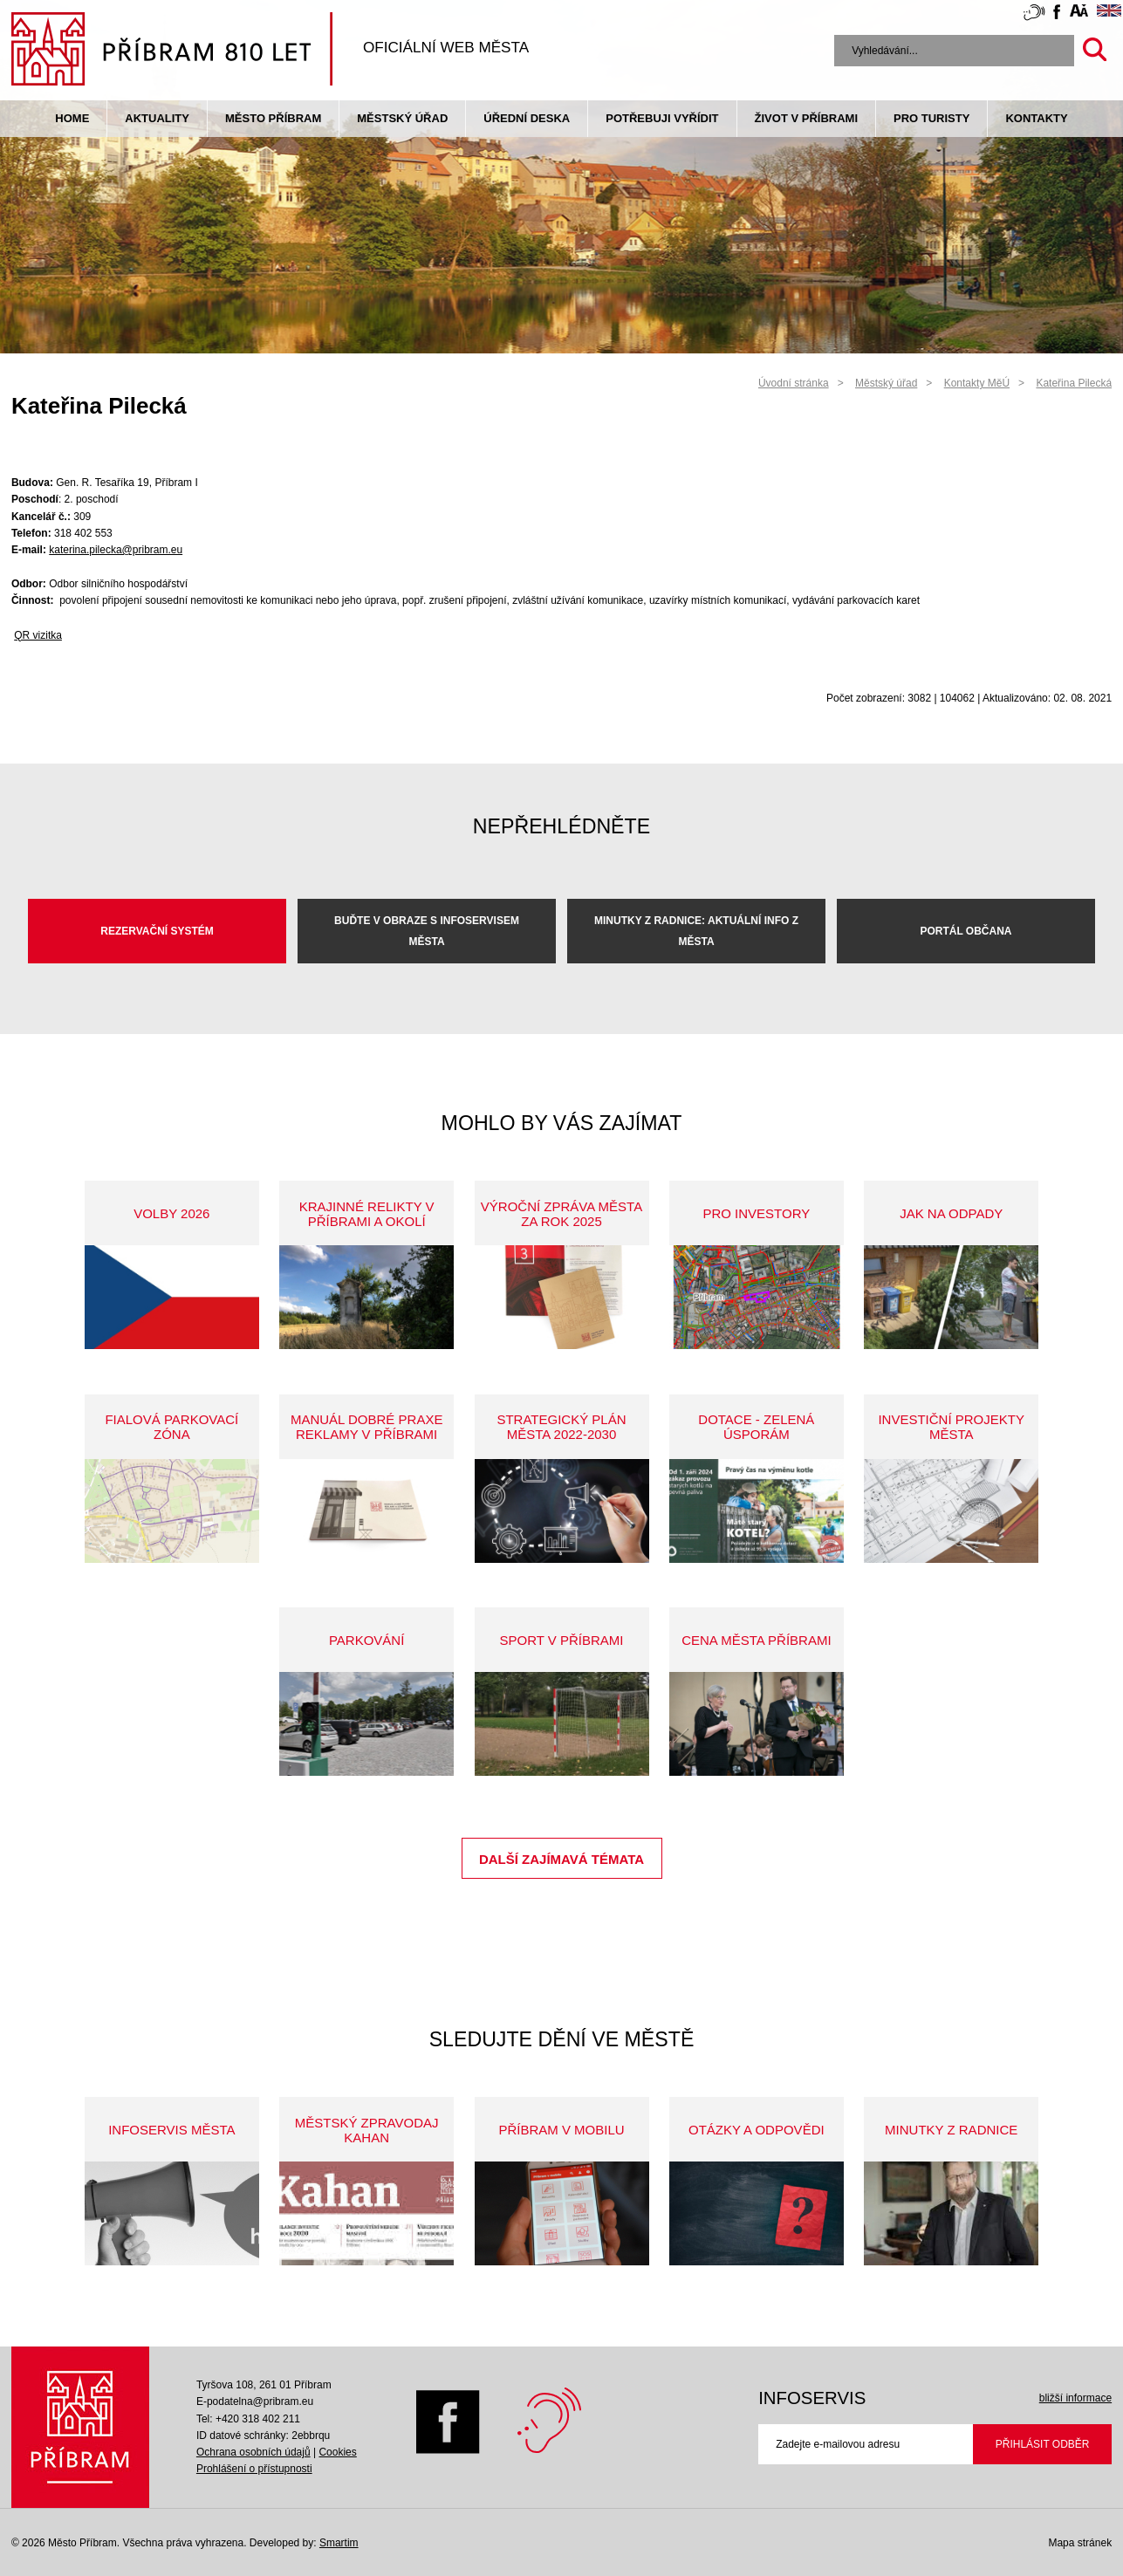  I want to click on katerina.pilecka@pribram.eu, so click(115, 550).